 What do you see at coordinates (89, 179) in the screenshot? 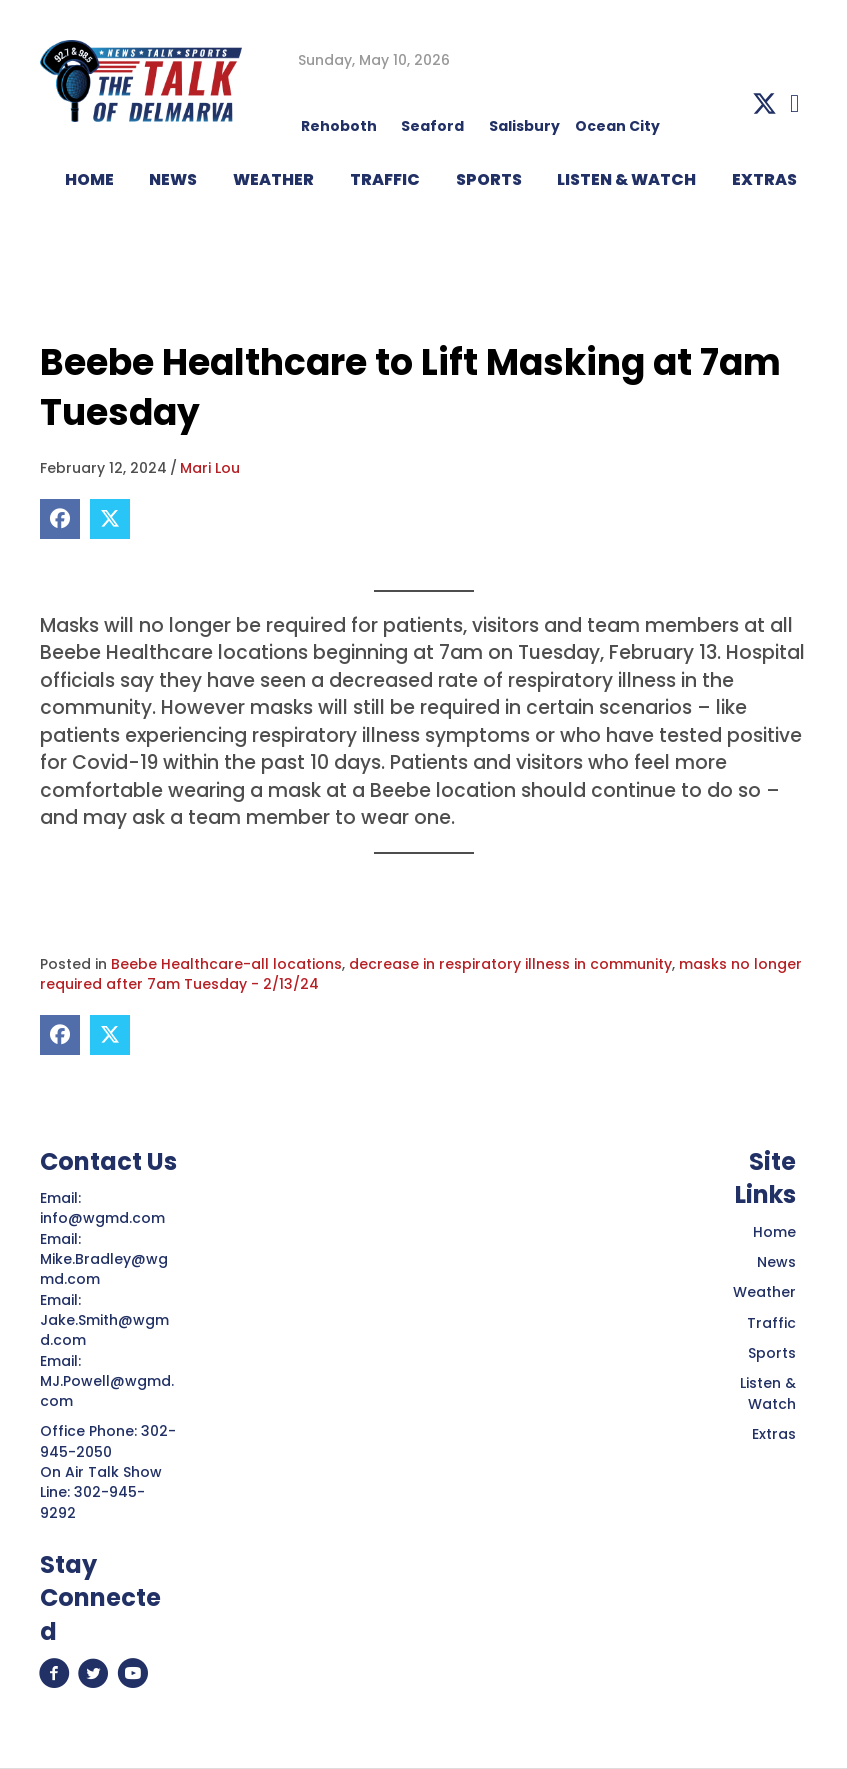
I see `HOME` at bounding box center [89, 179].